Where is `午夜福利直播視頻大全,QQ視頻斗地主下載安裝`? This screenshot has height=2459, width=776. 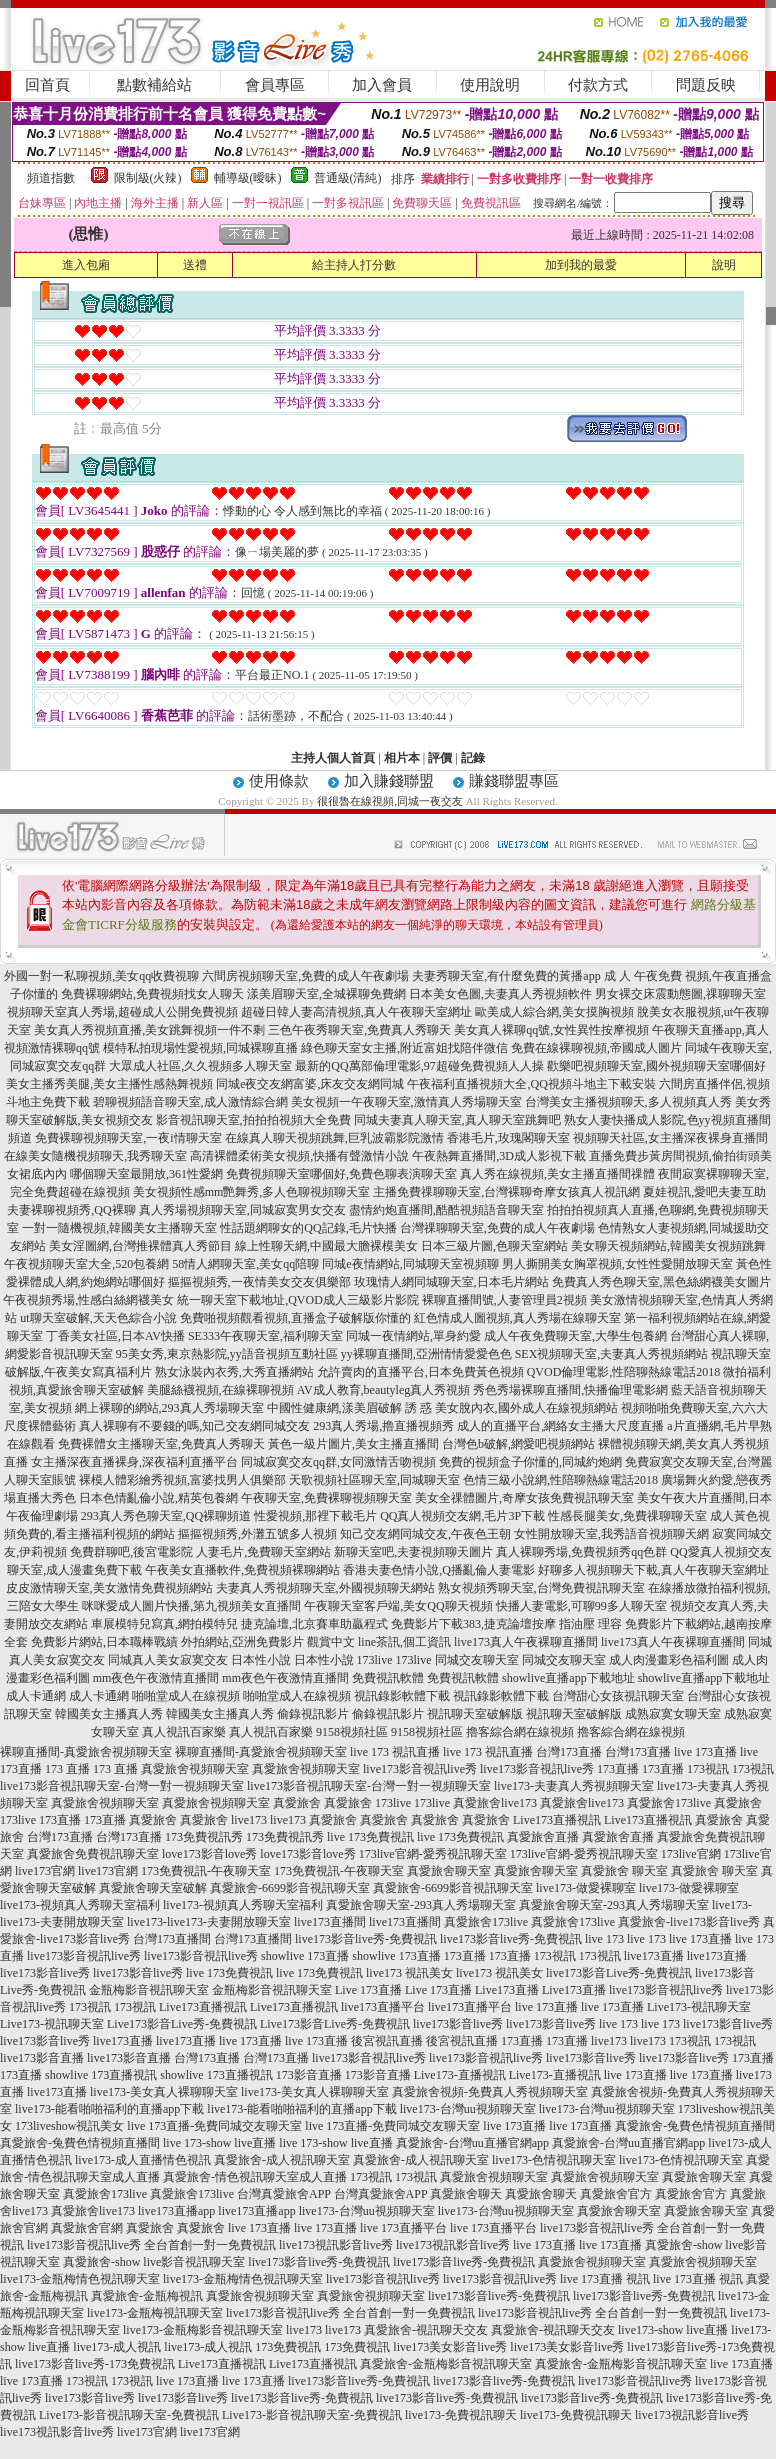
午夜福利直播視頻大全,QQ視頻斗地主下載安裝 is located at coordinates (531, 1084).